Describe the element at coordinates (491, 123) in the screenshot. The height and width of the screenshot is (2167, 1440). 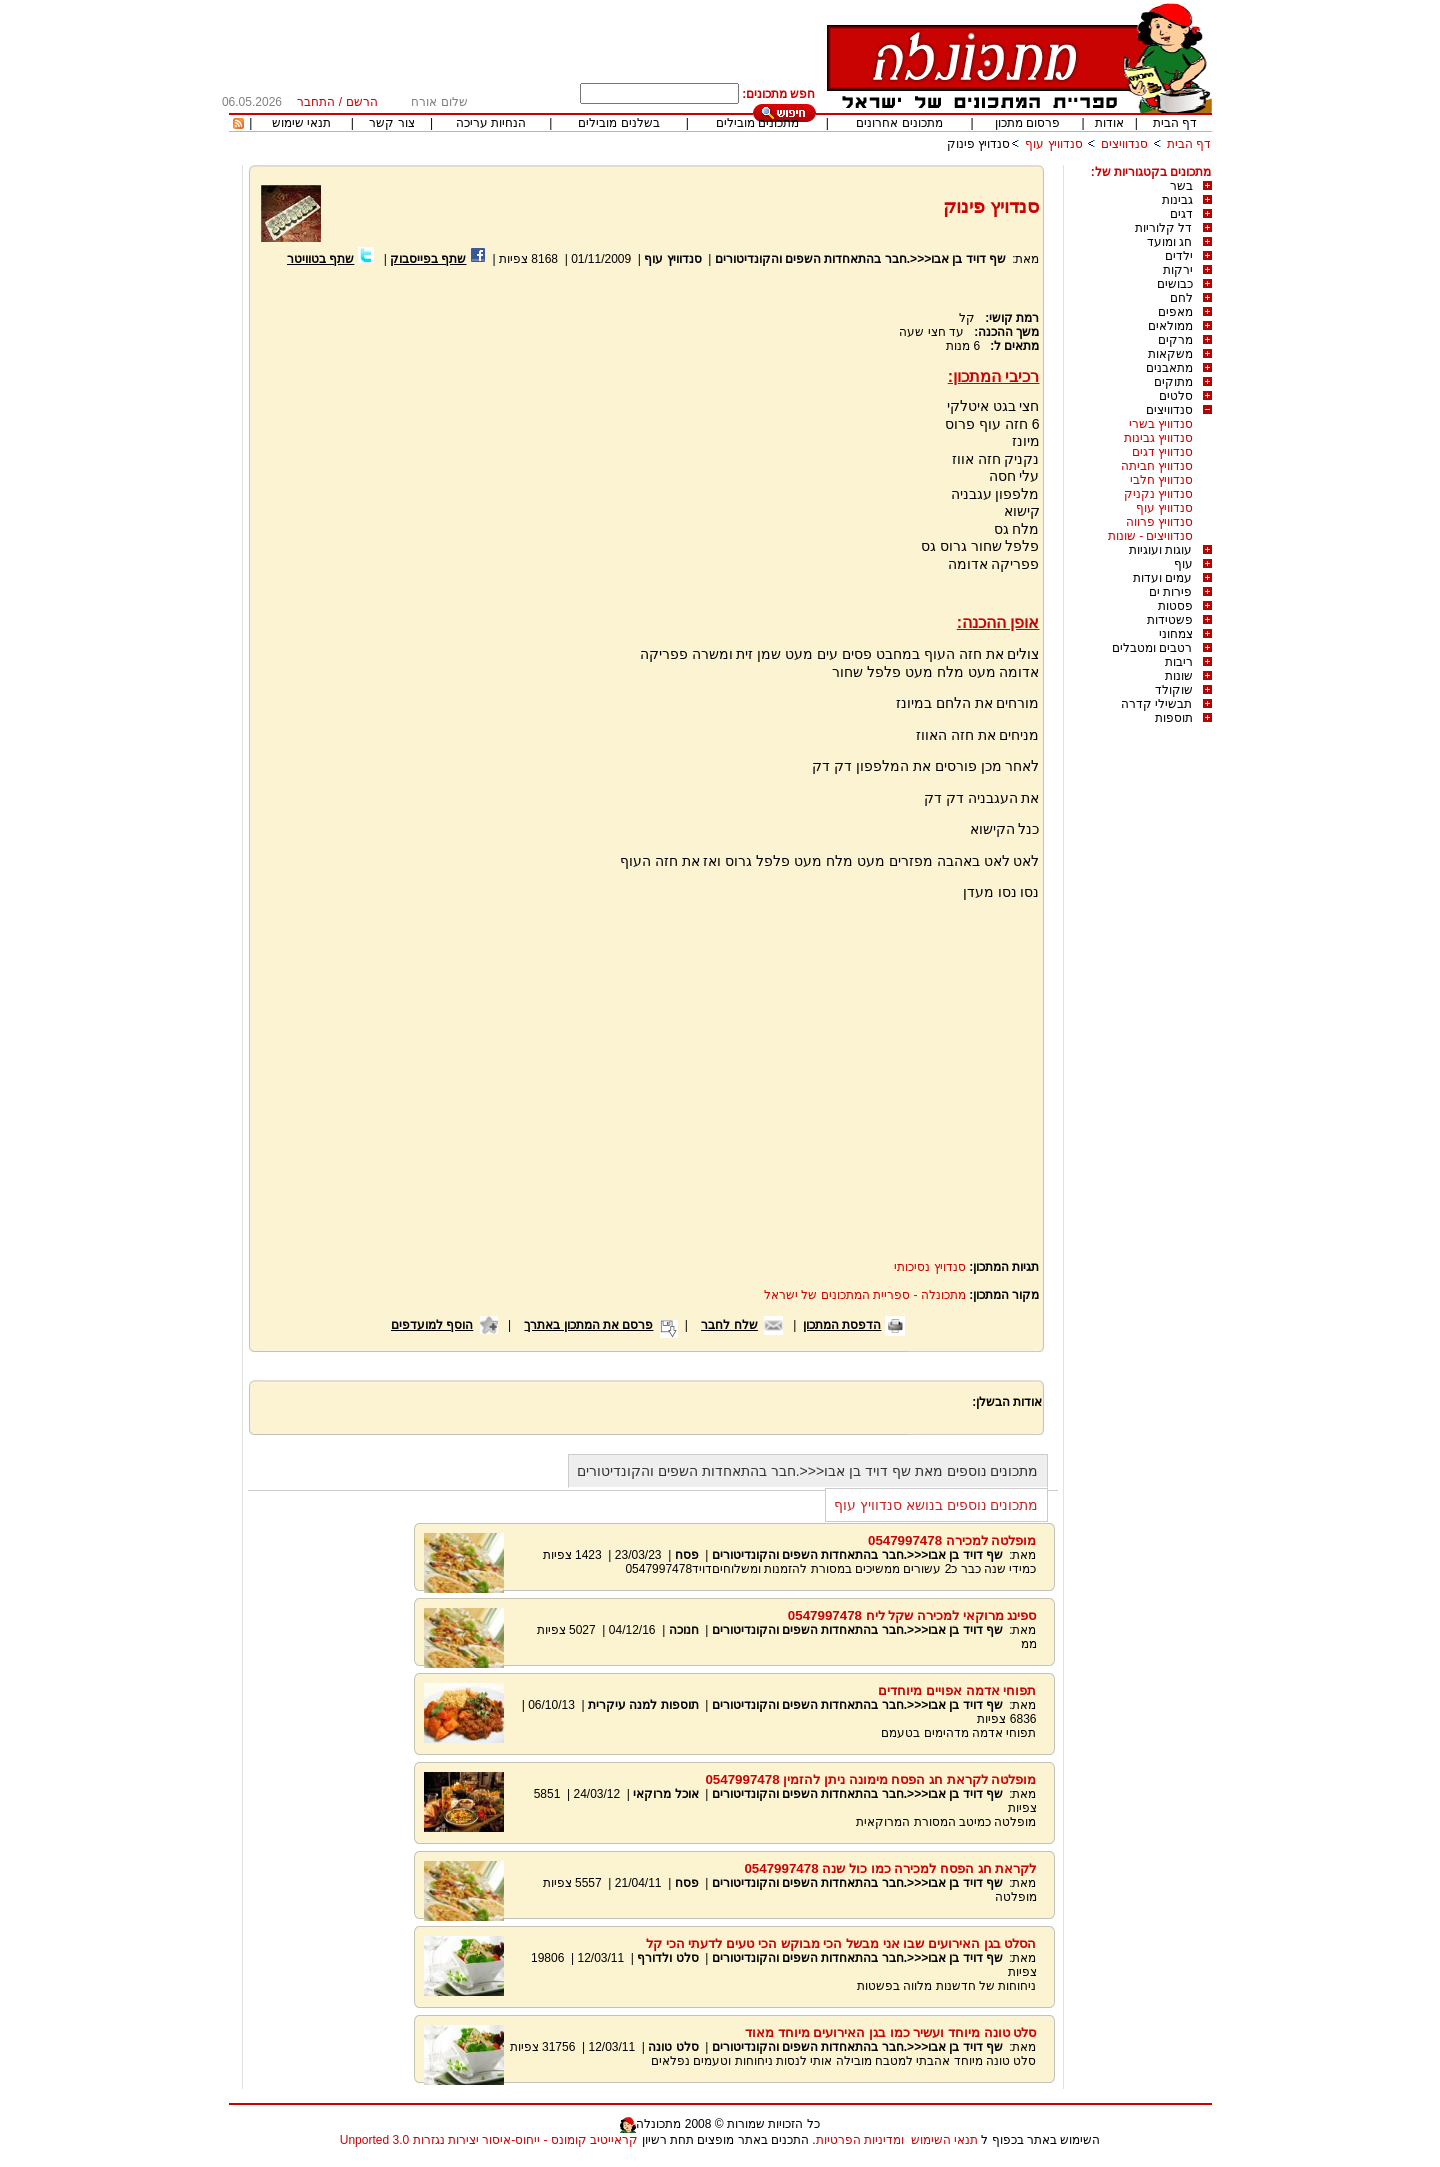
I see `הנחיות עריכה` at that location.